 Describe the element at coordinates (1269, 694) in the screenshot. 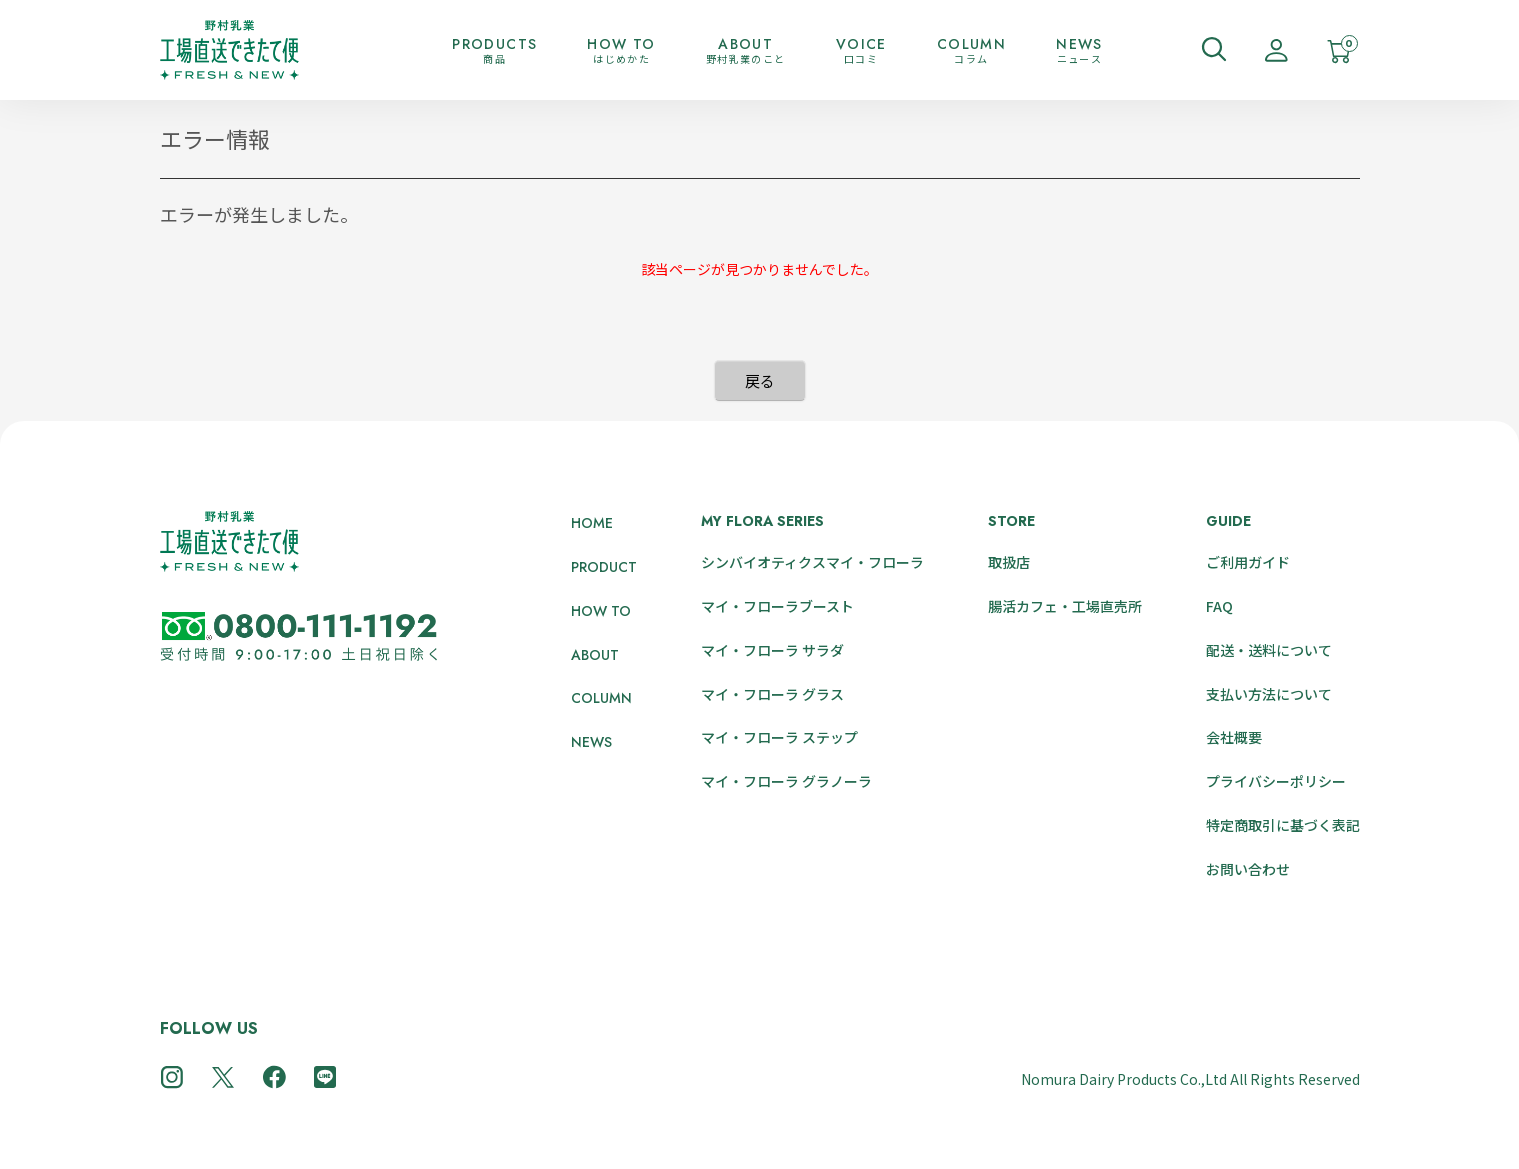

I see `支払い方法について` at that location.